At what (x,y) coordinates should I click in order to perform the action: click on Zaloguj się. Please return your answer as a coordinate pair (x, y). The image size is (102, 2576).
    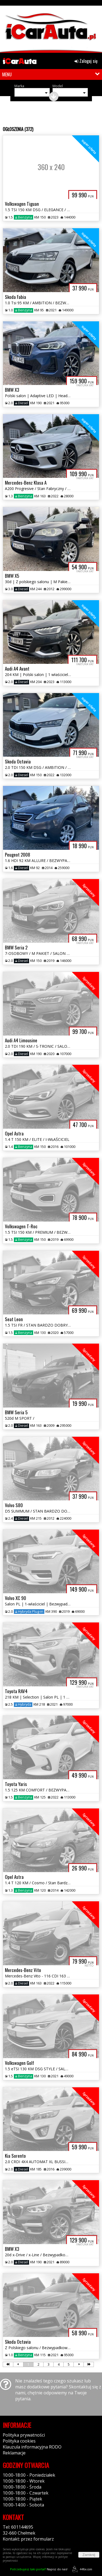
    Looking at the image, I should click on (86, 61).